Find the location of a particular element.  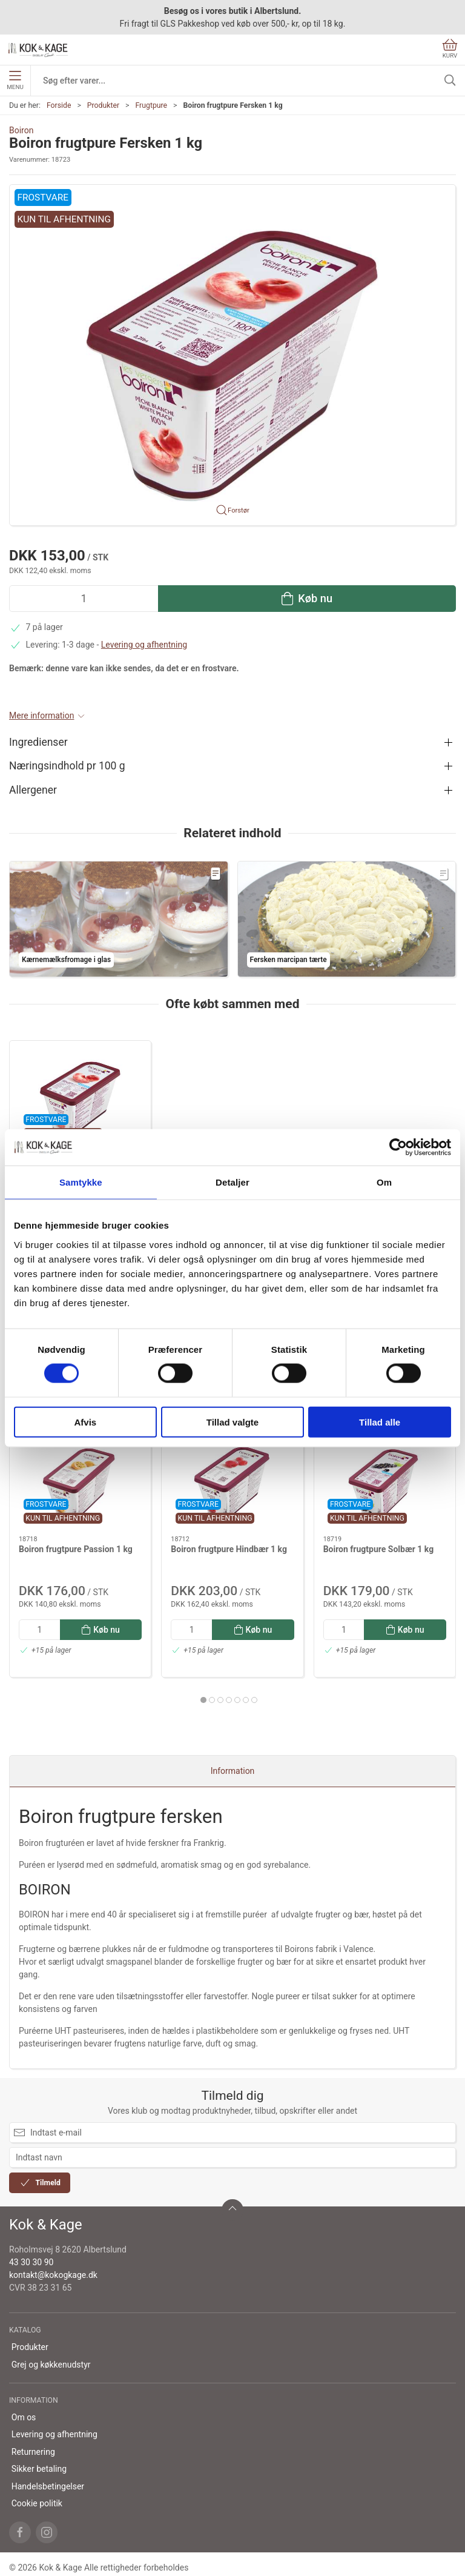

[Boiron frugtpure Fersken 1 kg] is located at coordinates (80, 1096).